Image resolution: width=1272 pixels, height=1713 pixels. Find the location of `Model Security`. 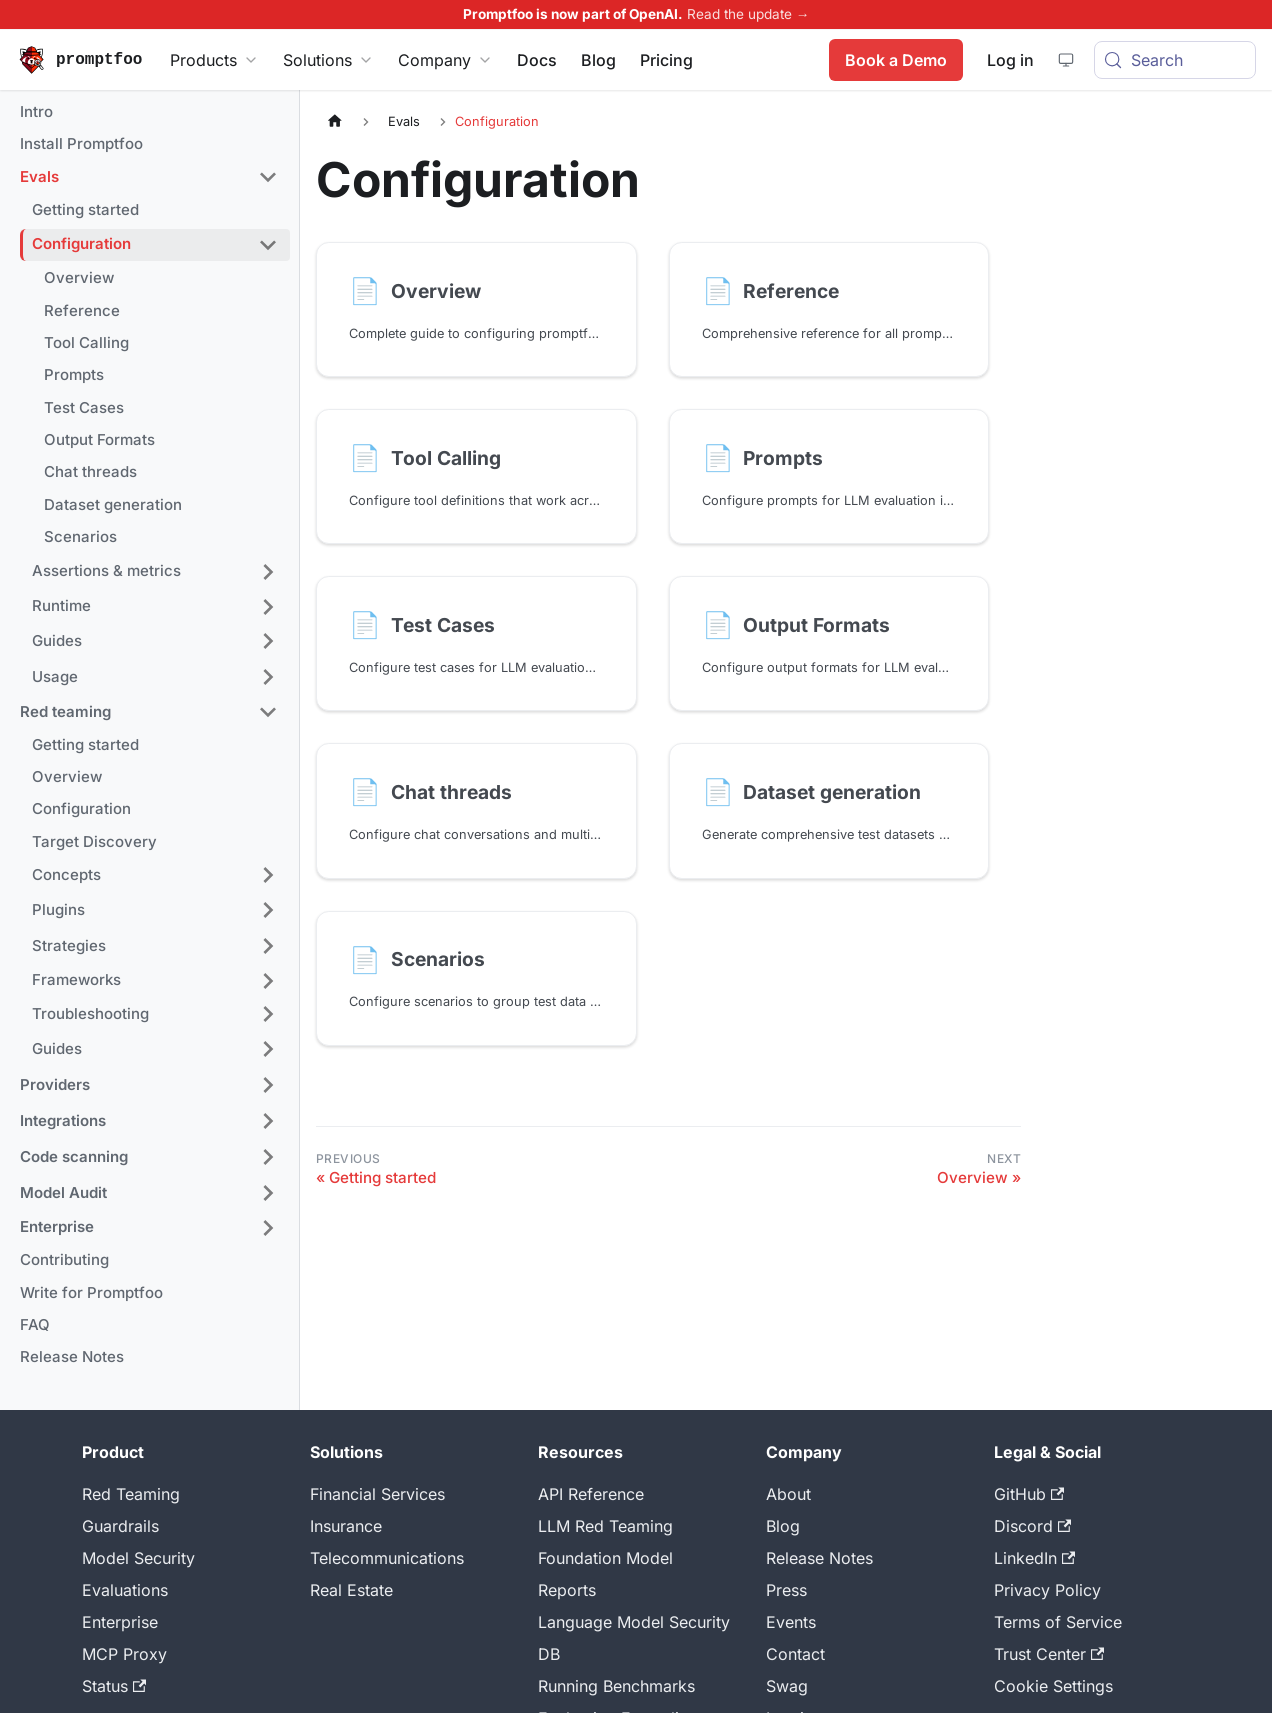

Model Security is located at coordinates (138, 1558).